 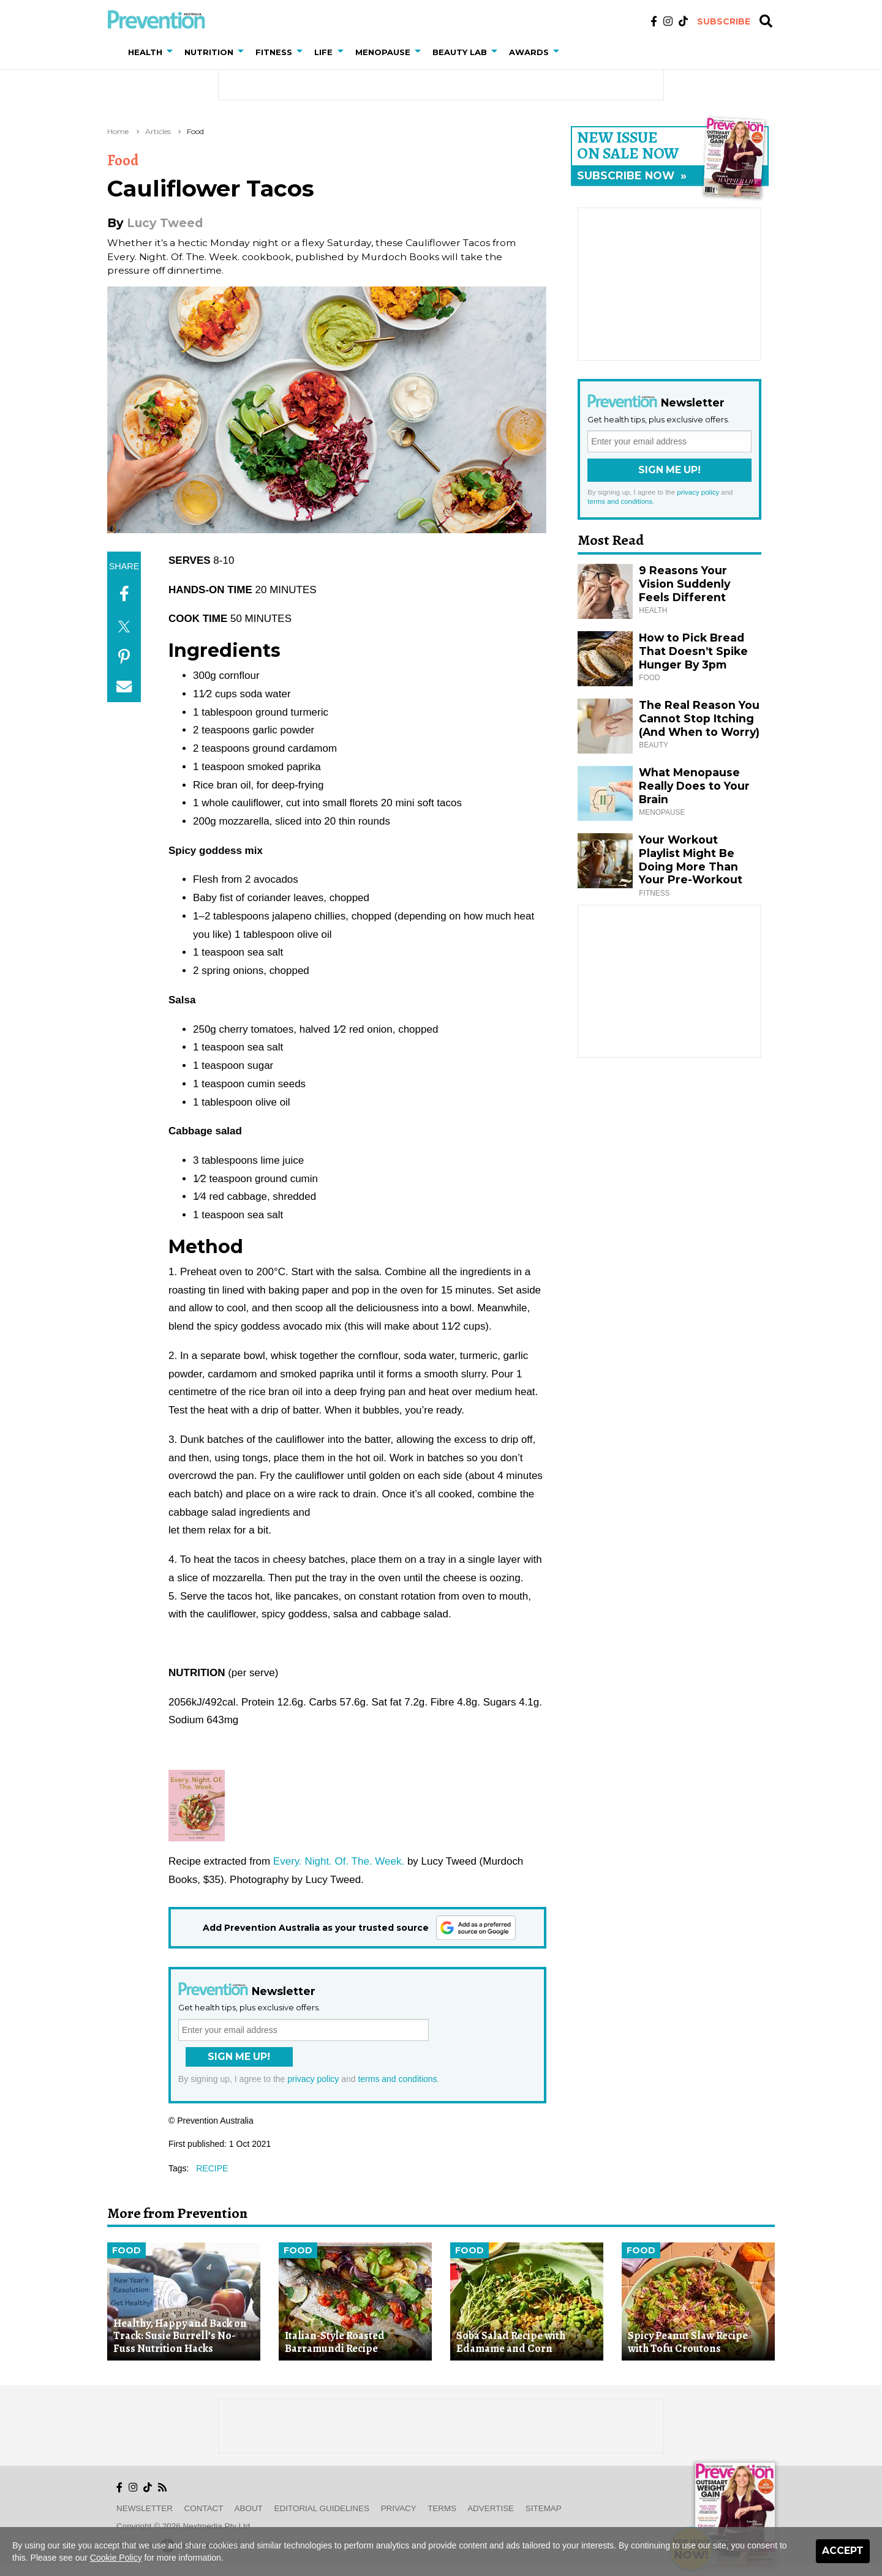 I want to click on Life [button], so click(x=323, y=52).